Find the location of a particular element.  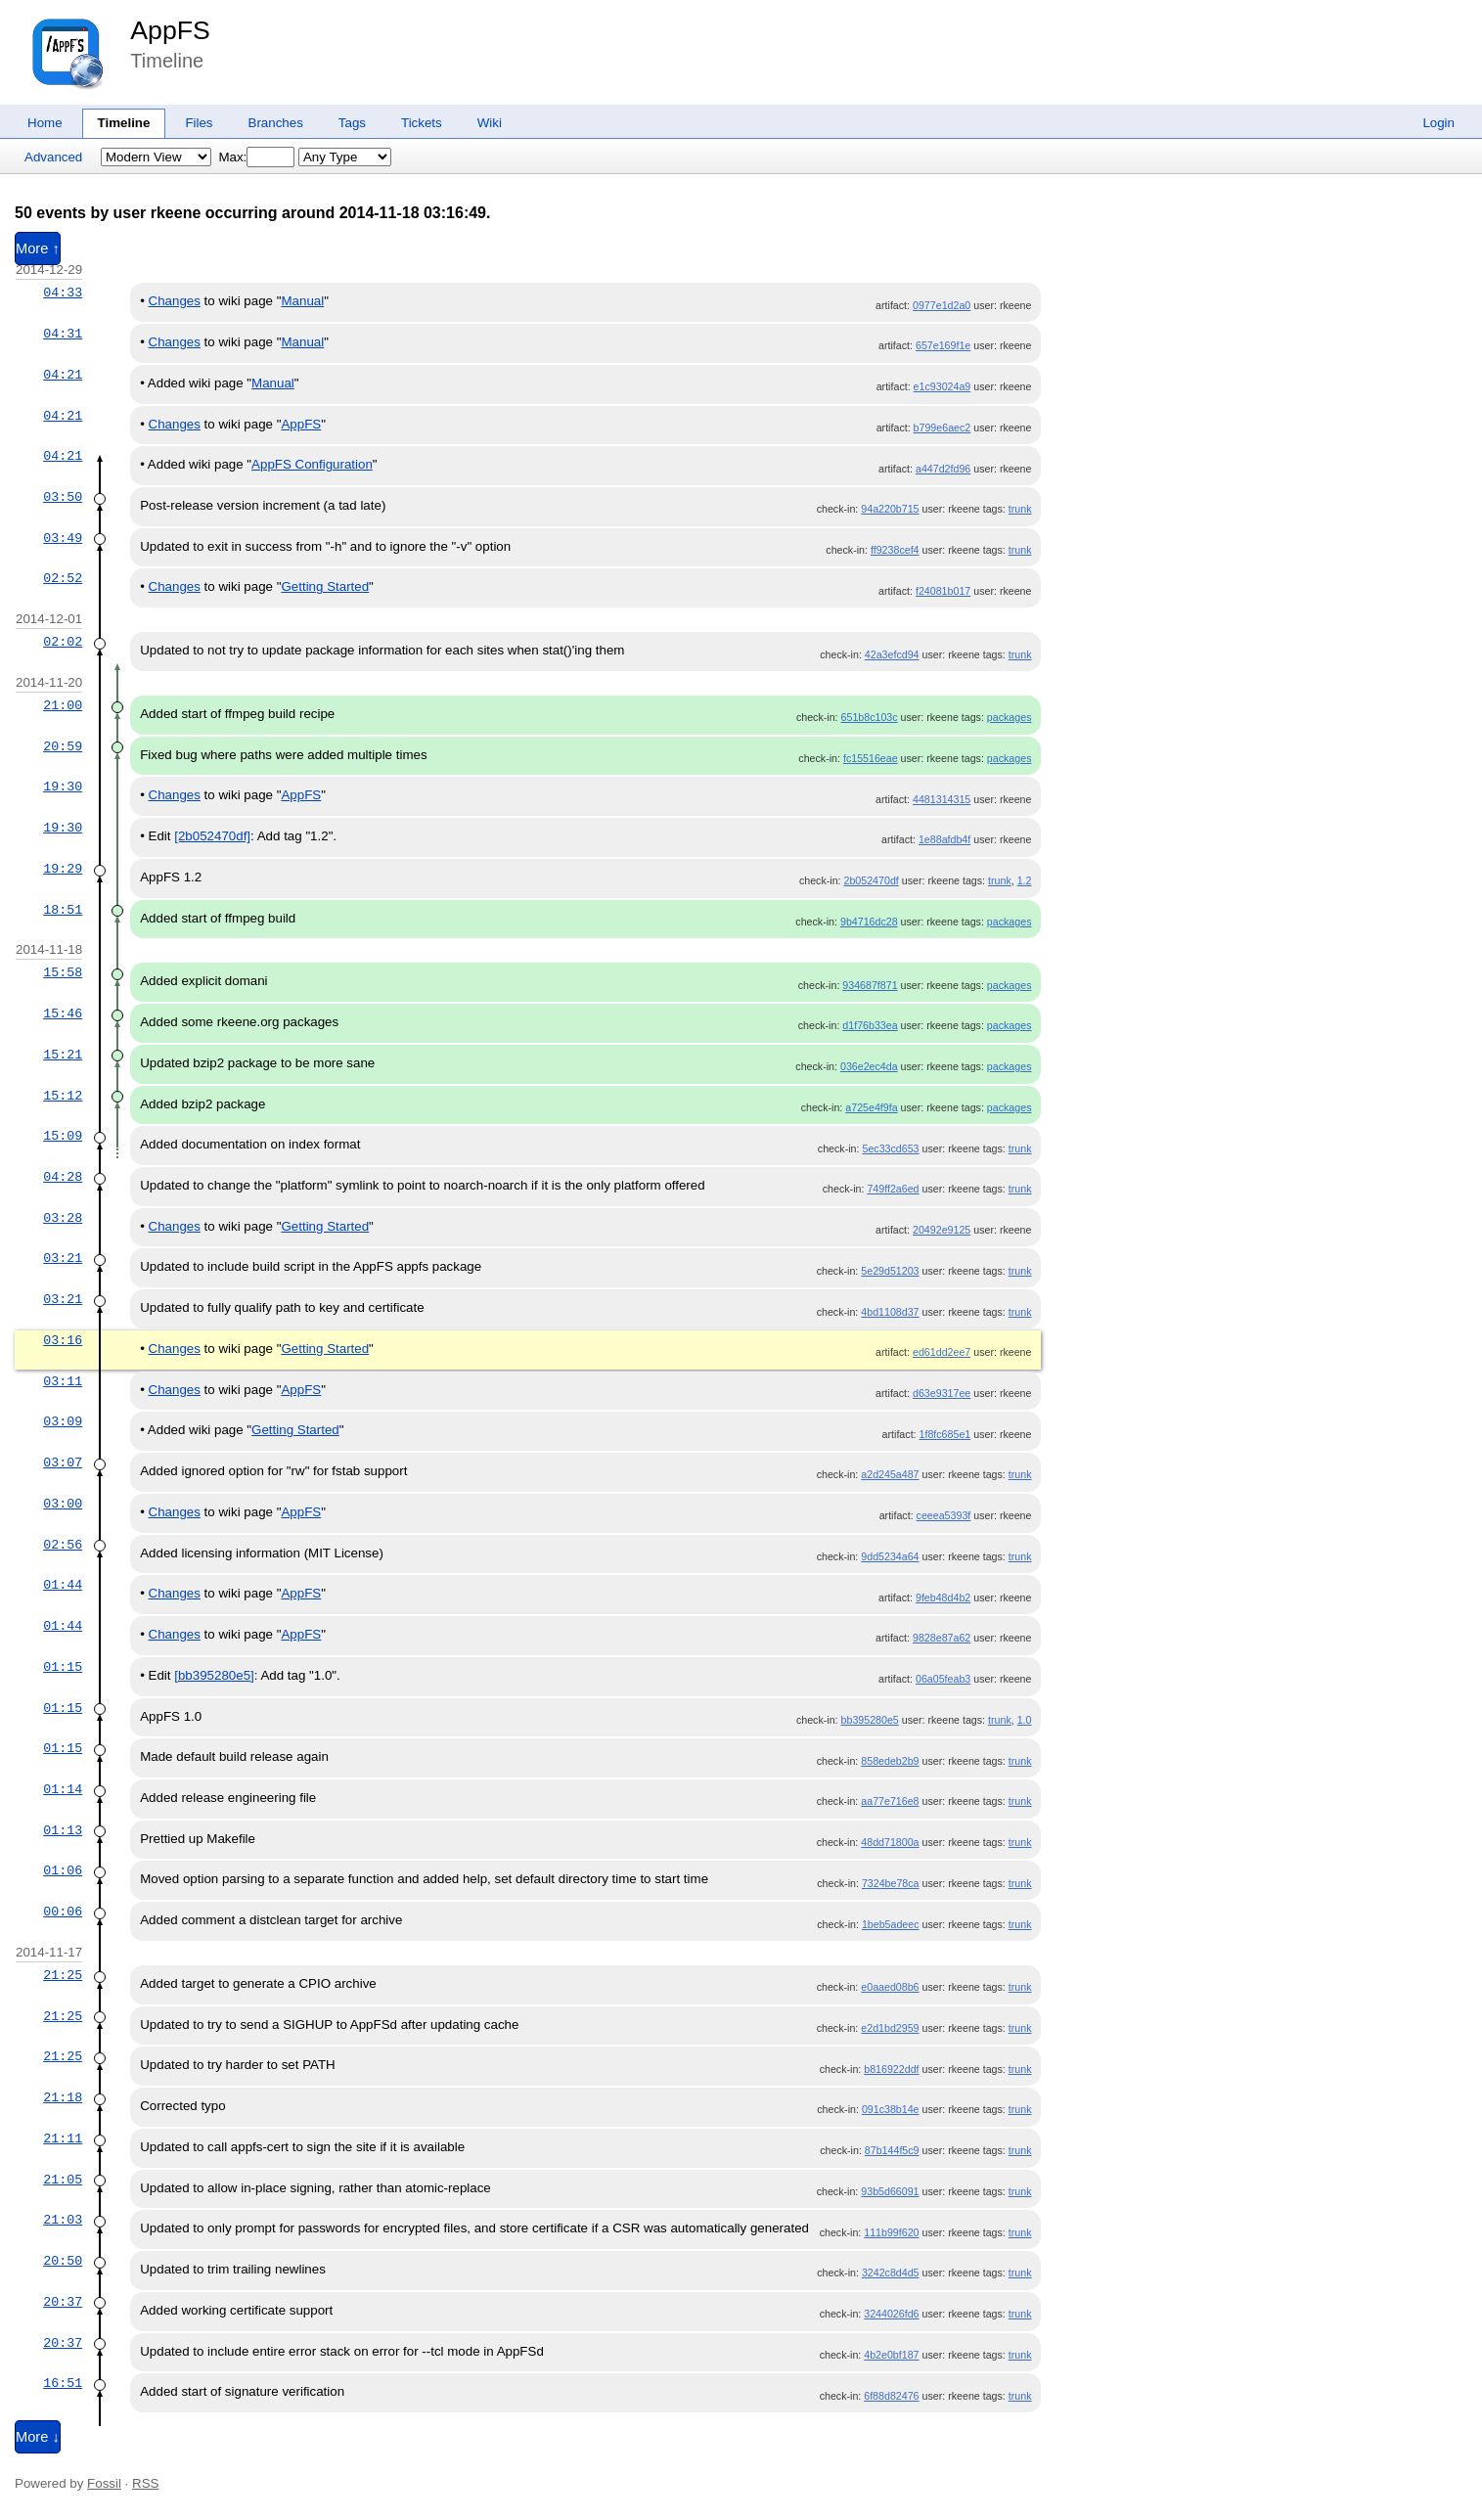

Advanced is located at coordinates (53, 157).